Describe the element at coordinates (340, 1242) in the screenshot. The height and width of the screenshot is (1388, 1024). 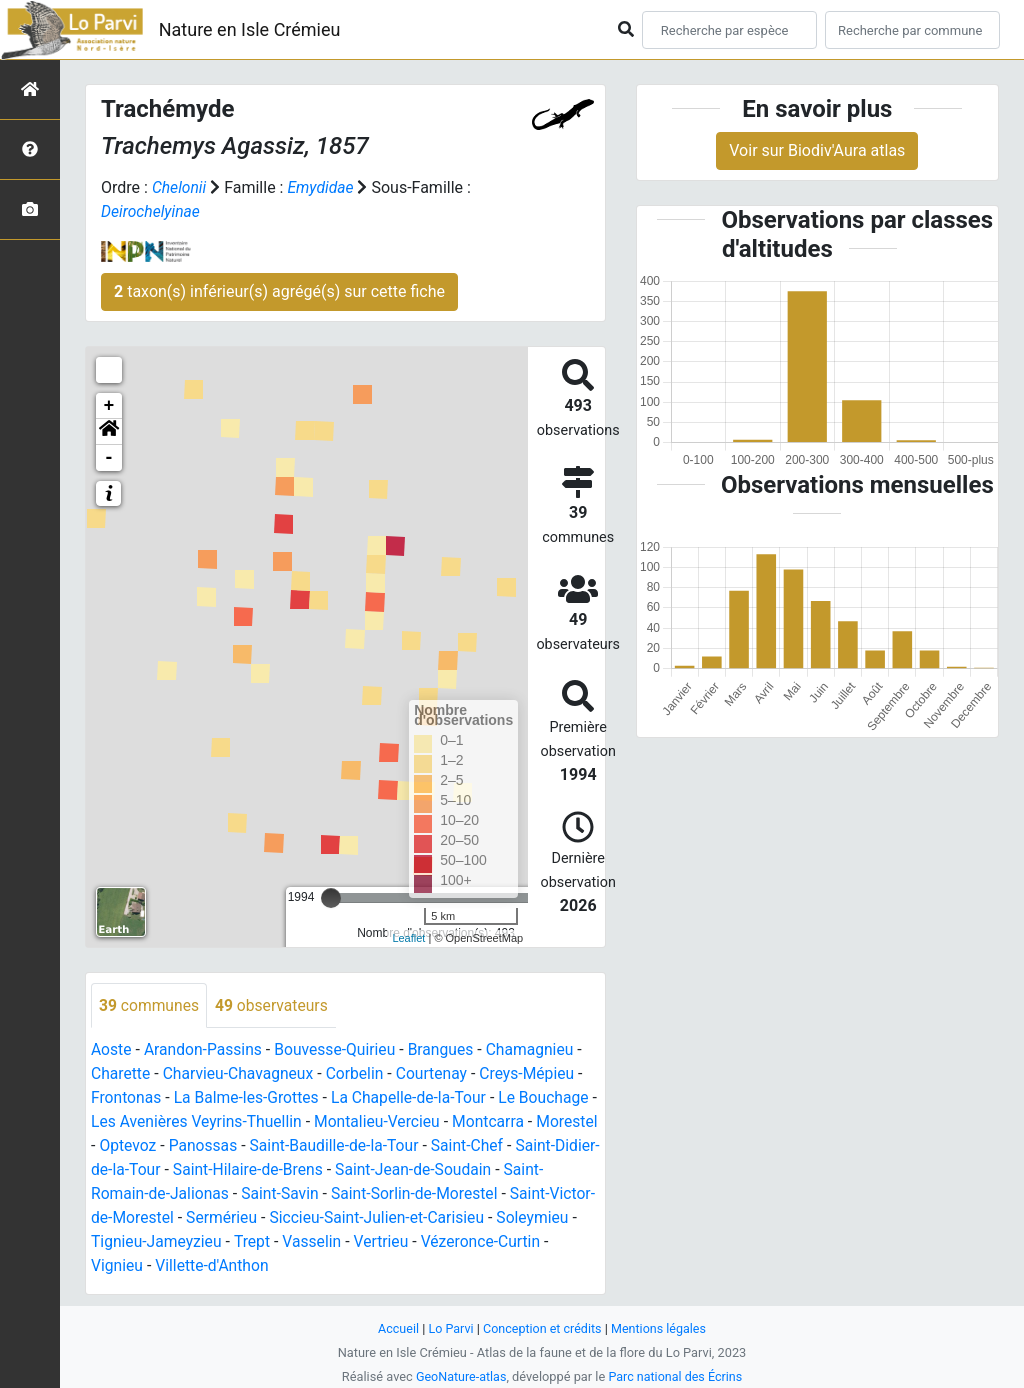
I see `Trept` at that location.